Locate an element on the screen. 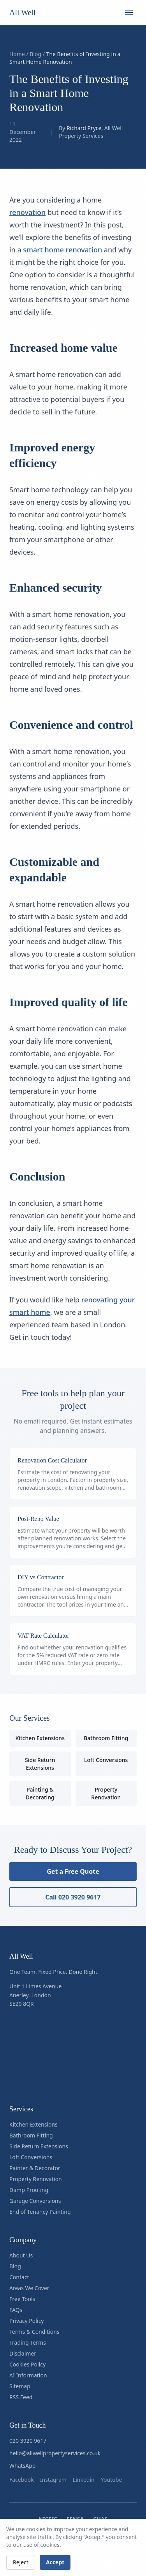 The width and height of the screenshot is (146, 2576). Loft Conversions is located at coordinates (106, 1760).